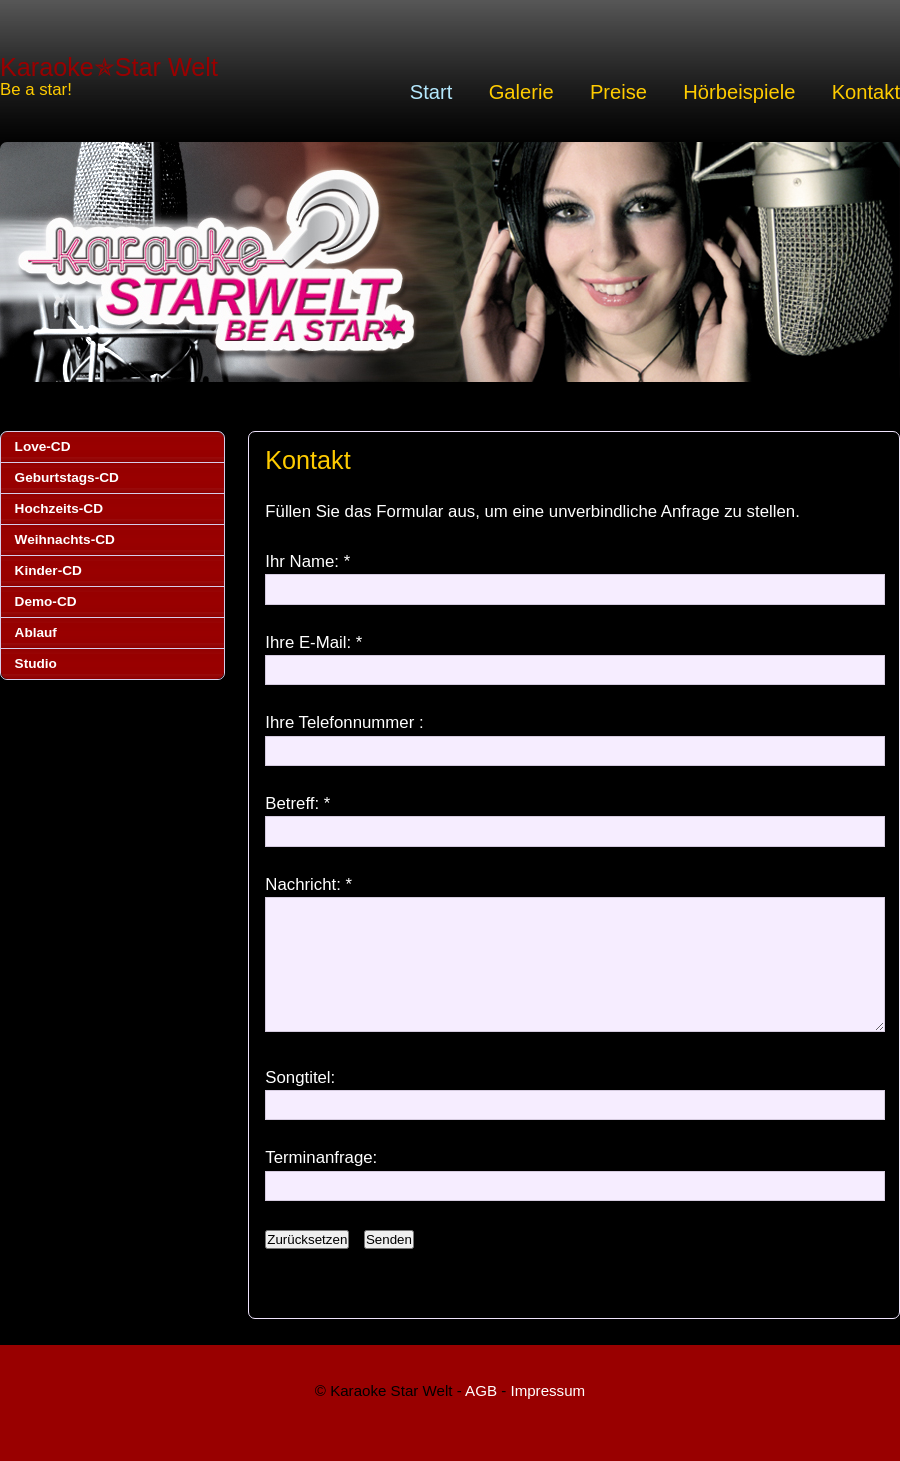 The image size is (900, 1461). Describe the element at coordinates (302, 561) in the screenshot. I see `Ihr Name:` at that location.